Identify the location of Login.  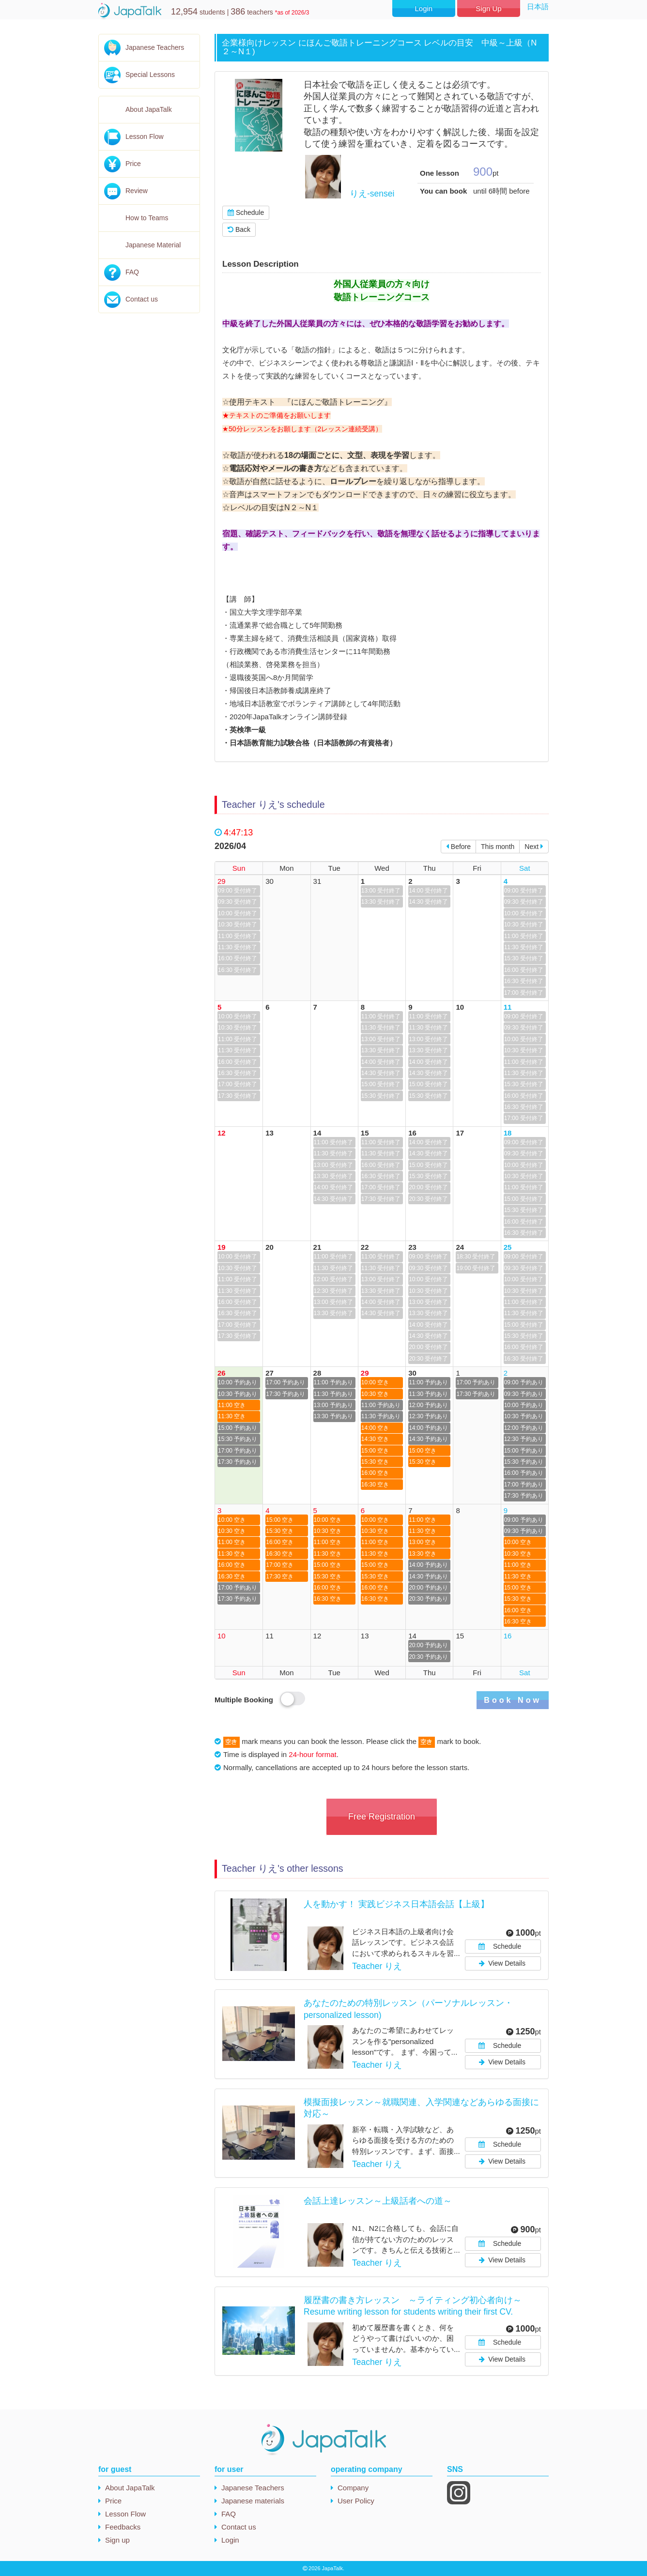
(423, 8).